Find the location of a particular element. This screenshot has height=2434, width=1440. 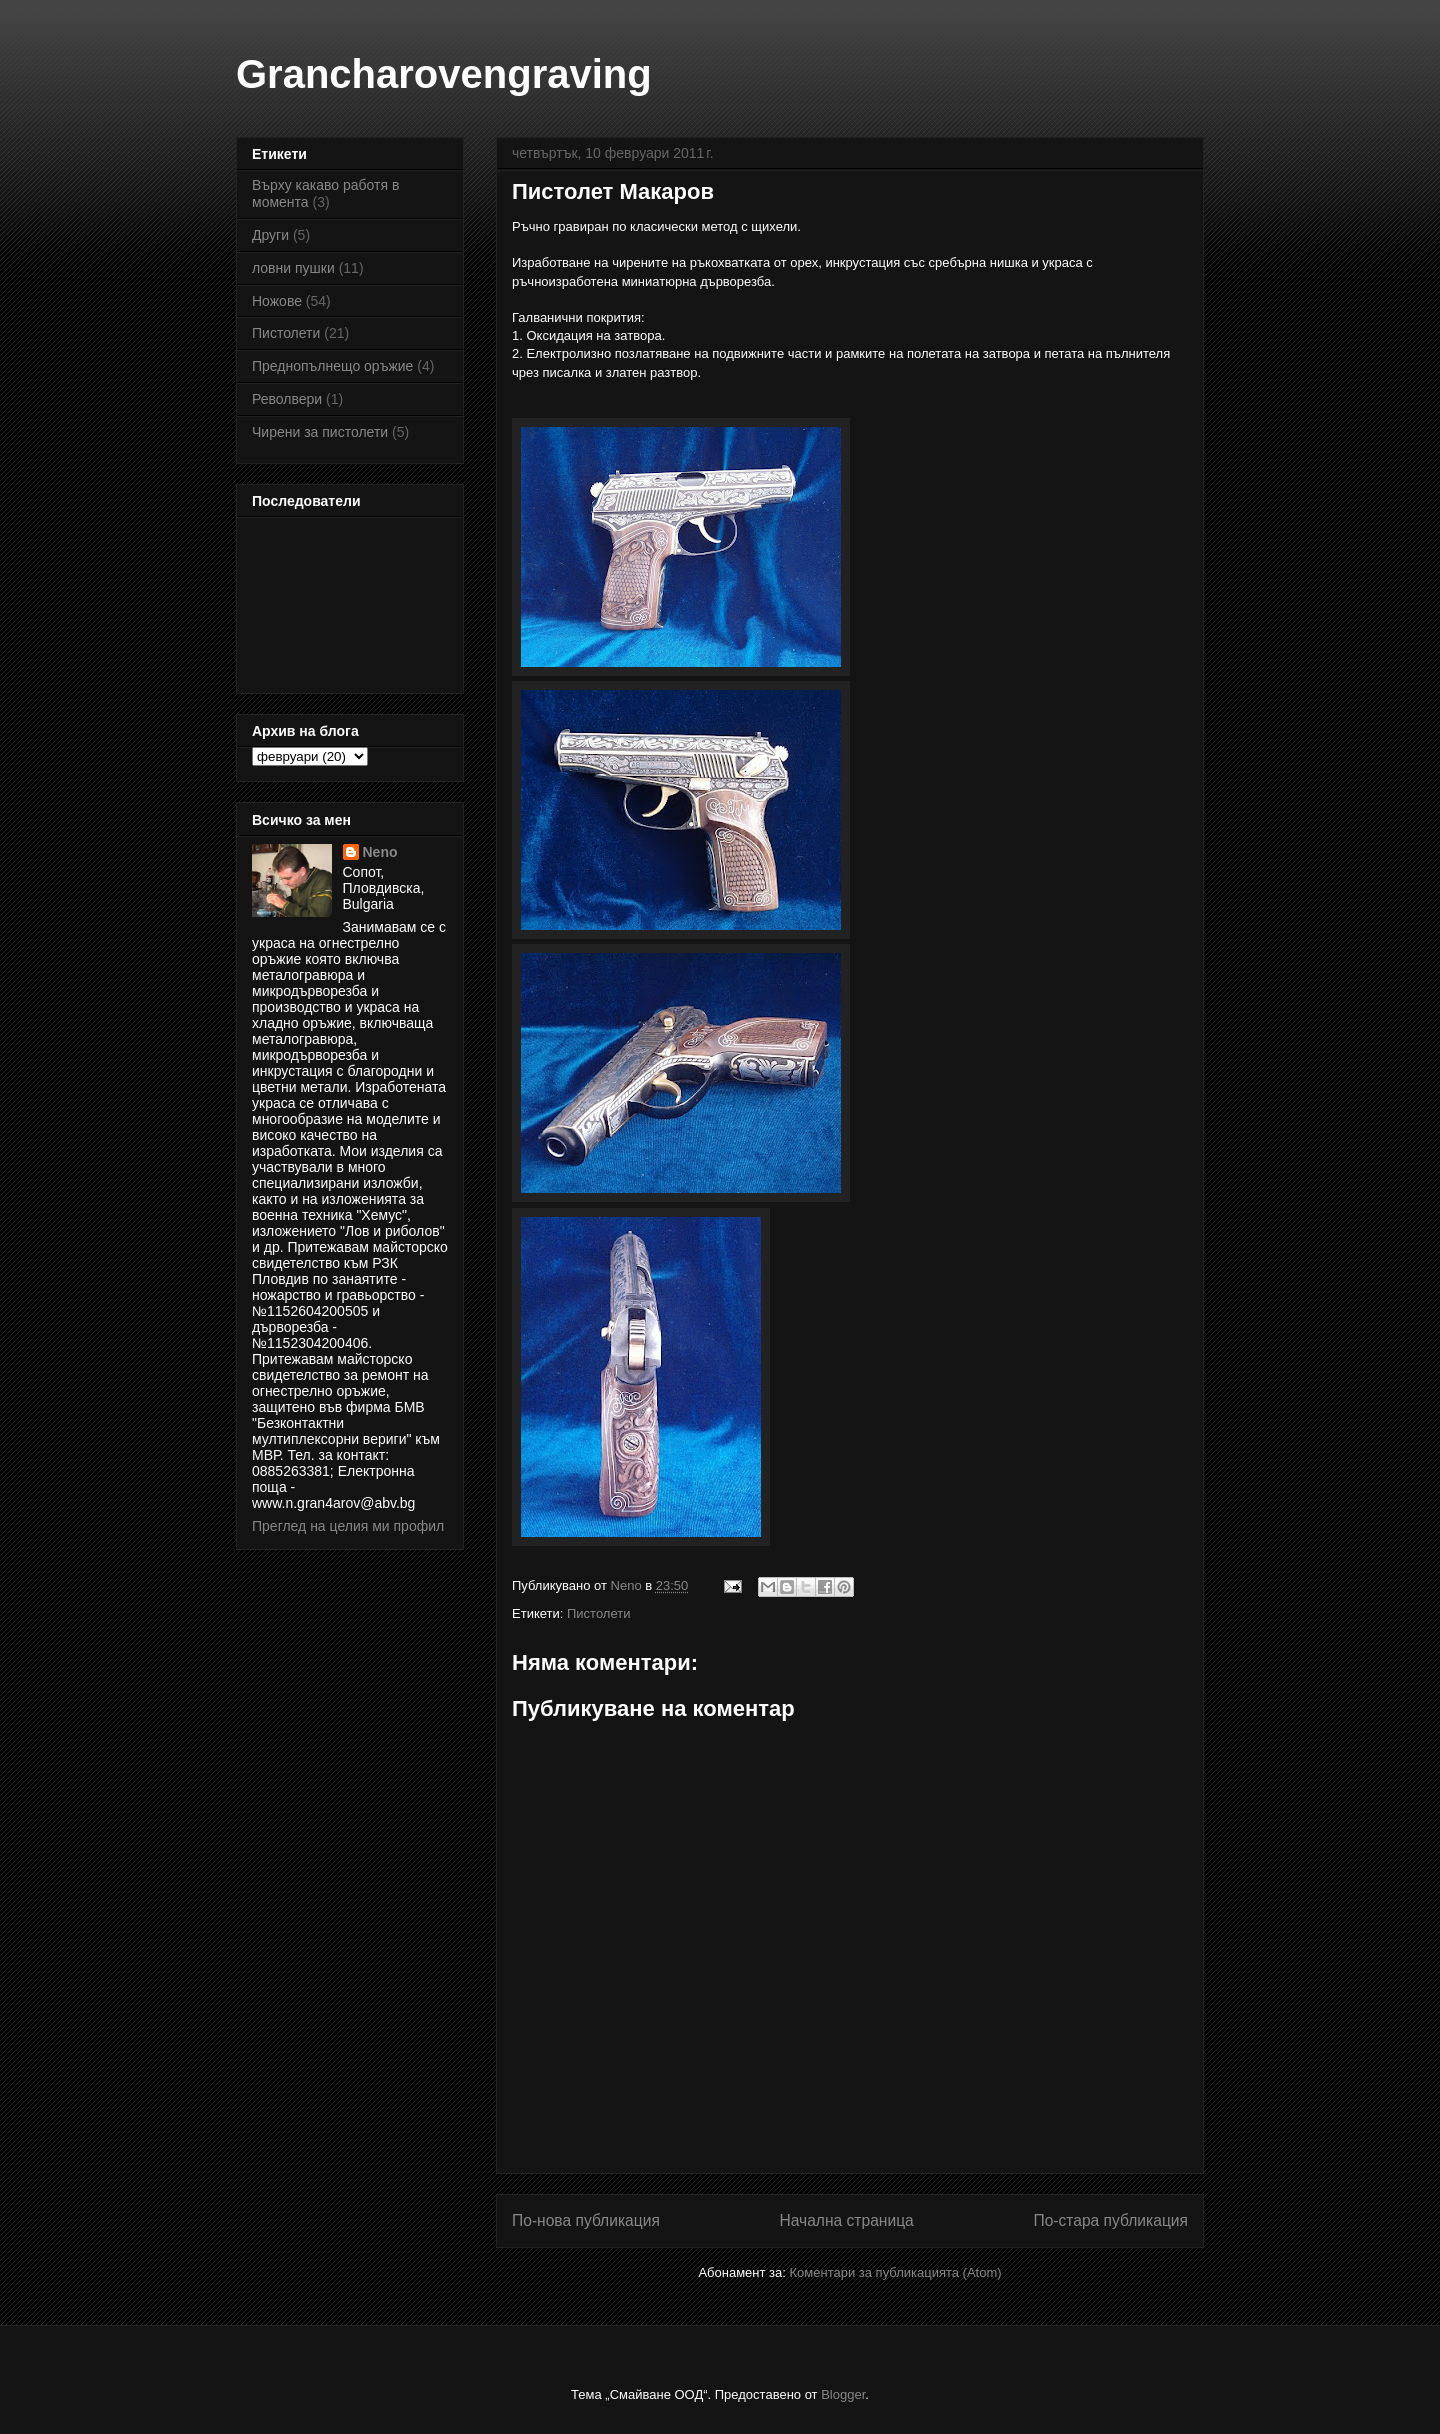

Начална страница is located at coordinates (846, 2220).